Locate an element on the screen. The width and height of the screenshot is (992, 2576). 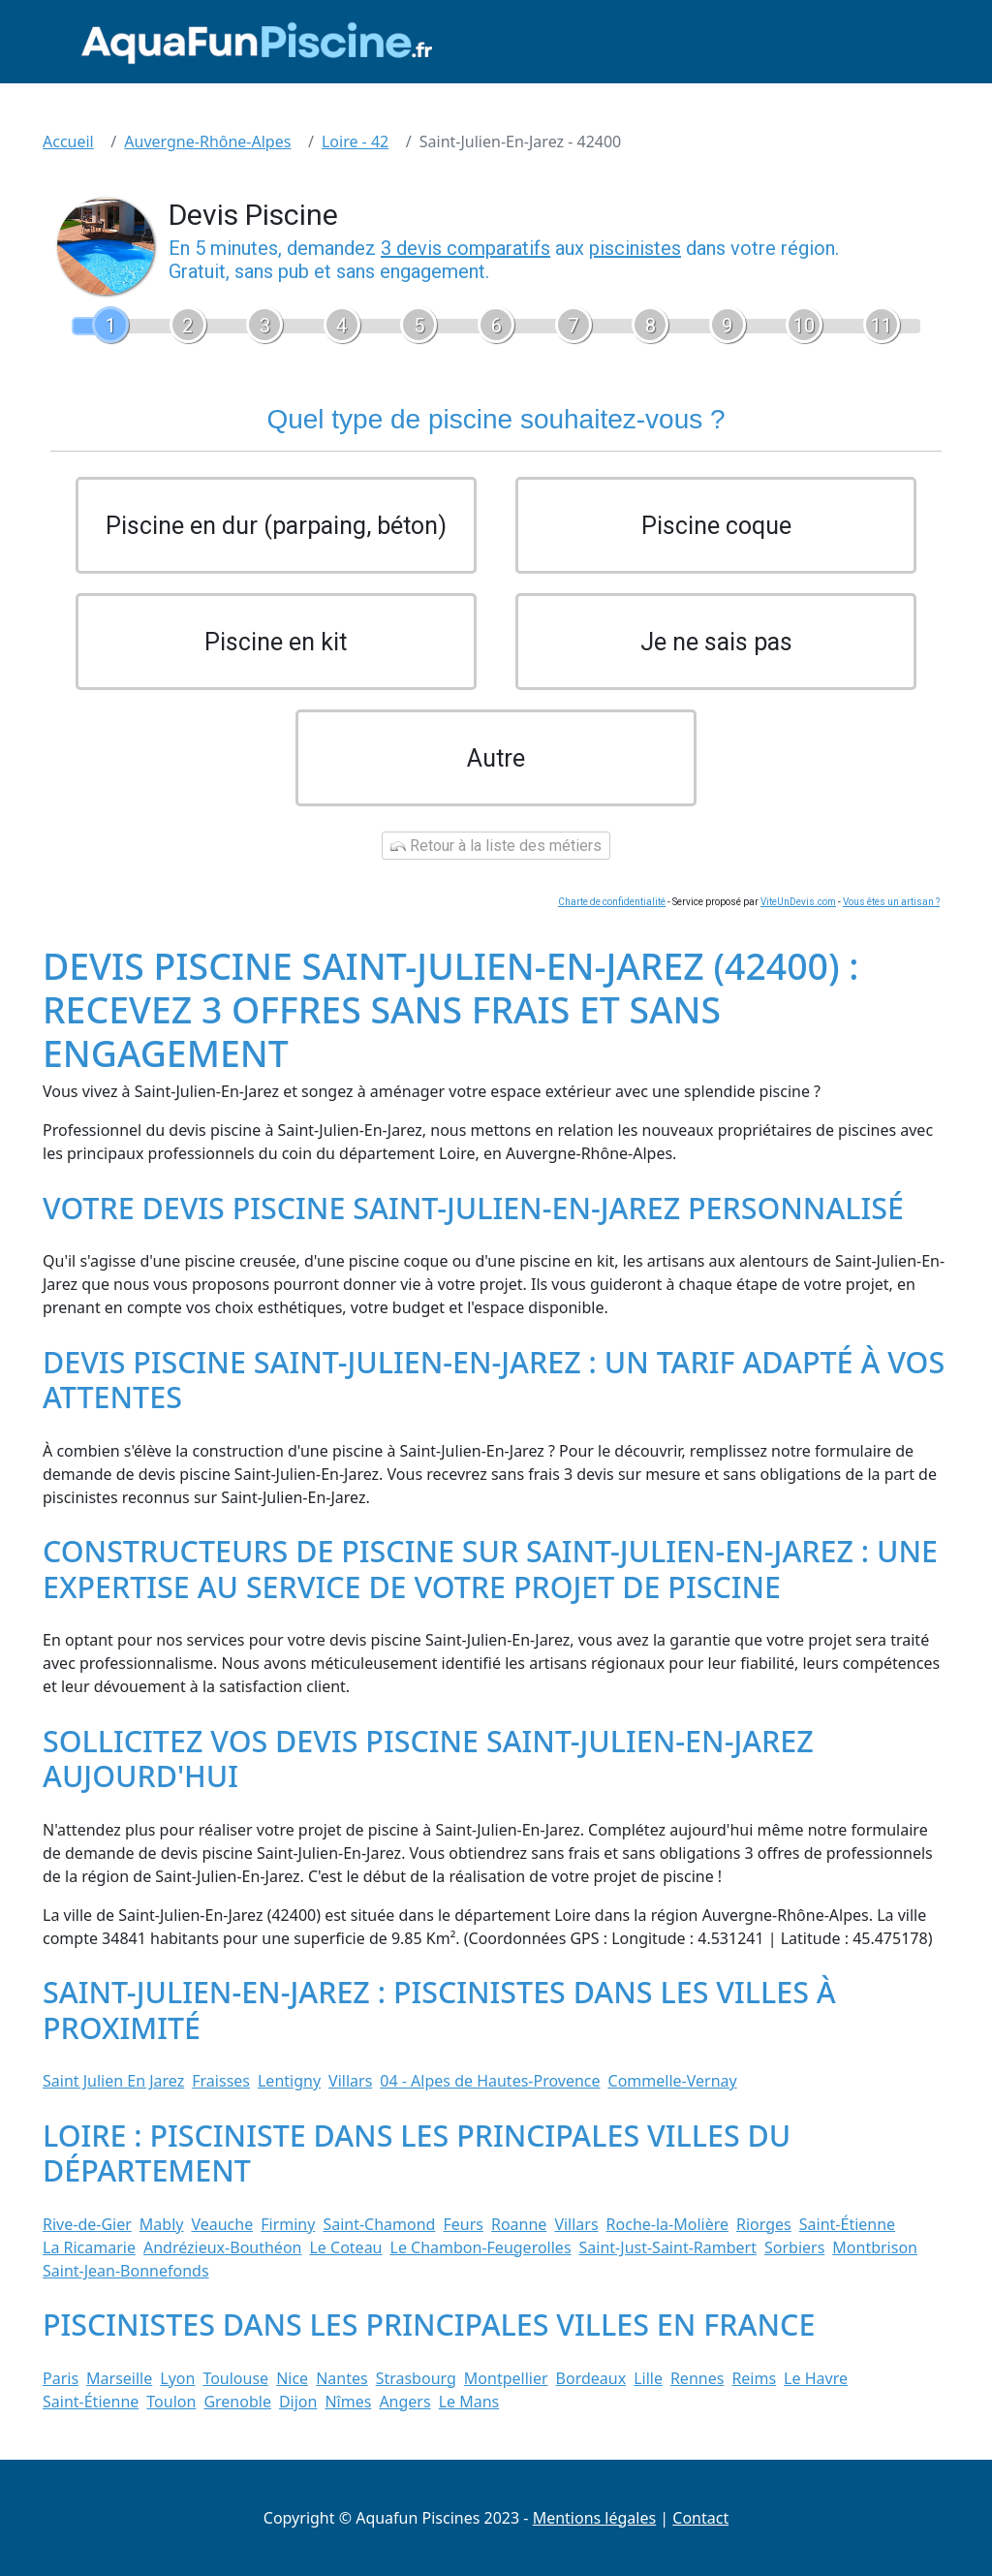
Fraisses is located at coordinates (221, 2080).